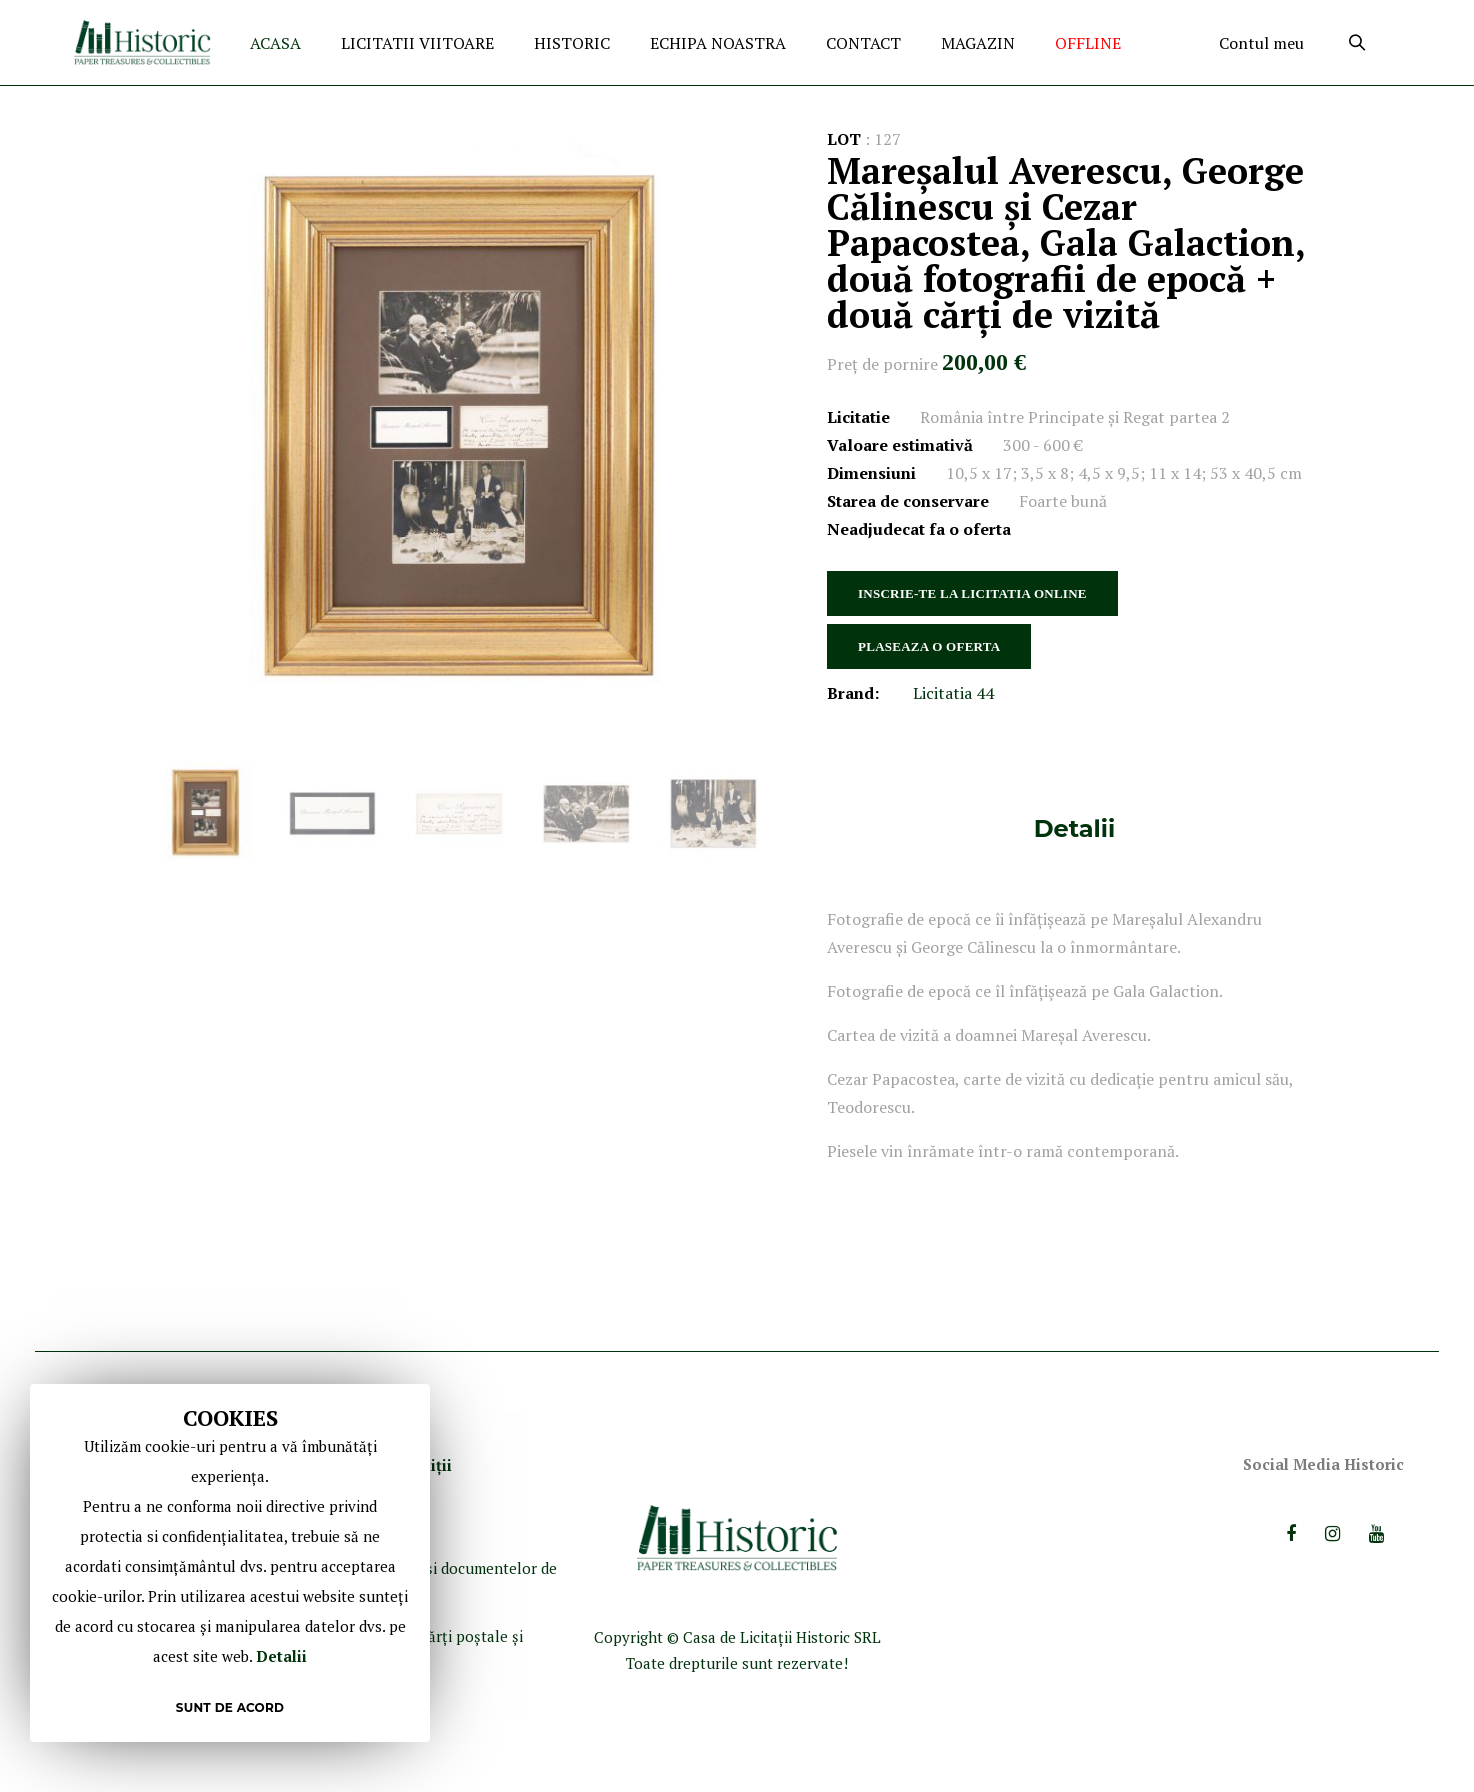  What do you see at coordinates (1074, 828) in the screenshot?
I see `[tab]` at bounding box center [1074, 828].